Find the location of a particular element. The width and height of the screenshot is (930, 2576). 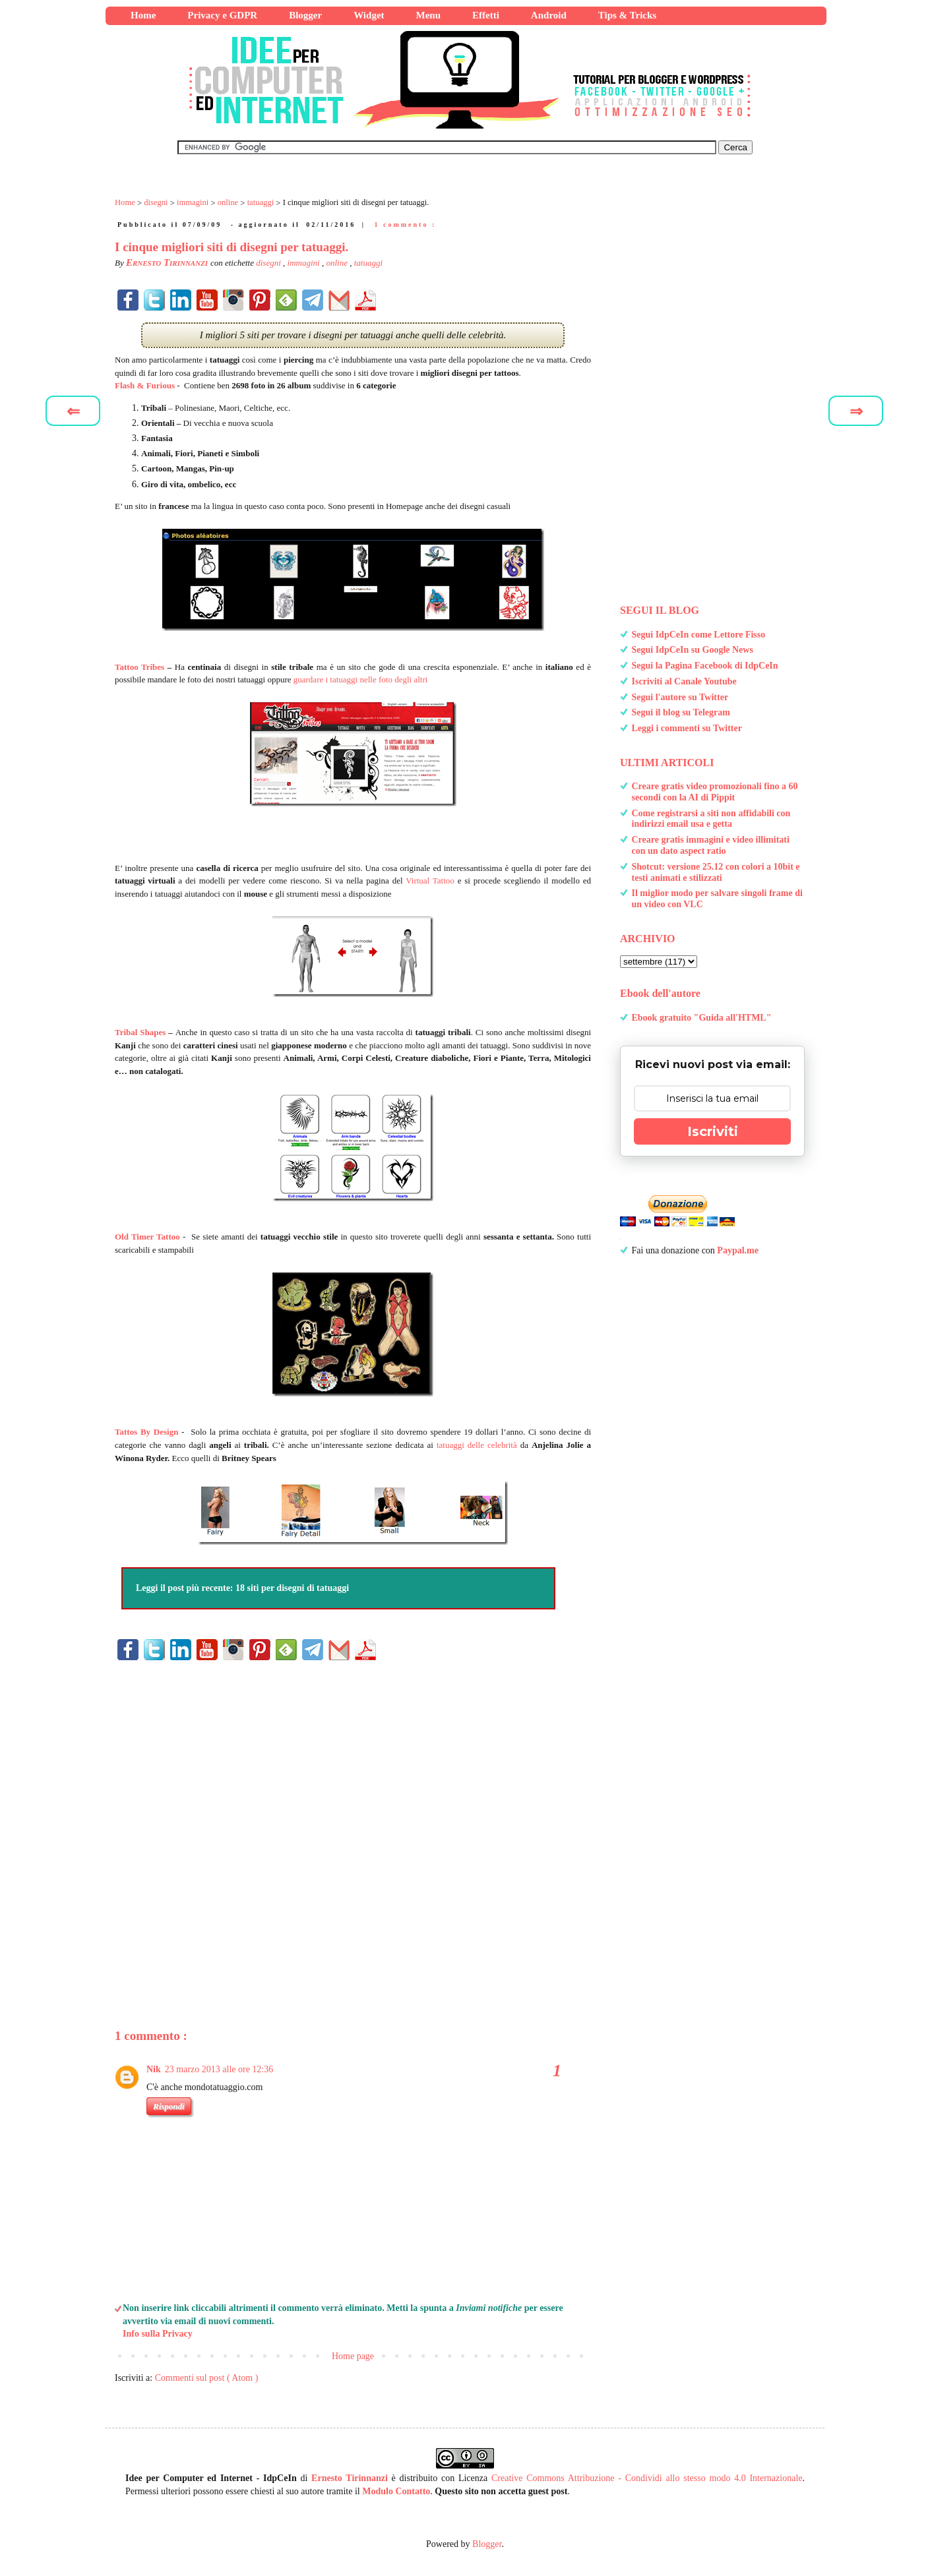

Tattos By Design is located at coordinates (146, 1432).